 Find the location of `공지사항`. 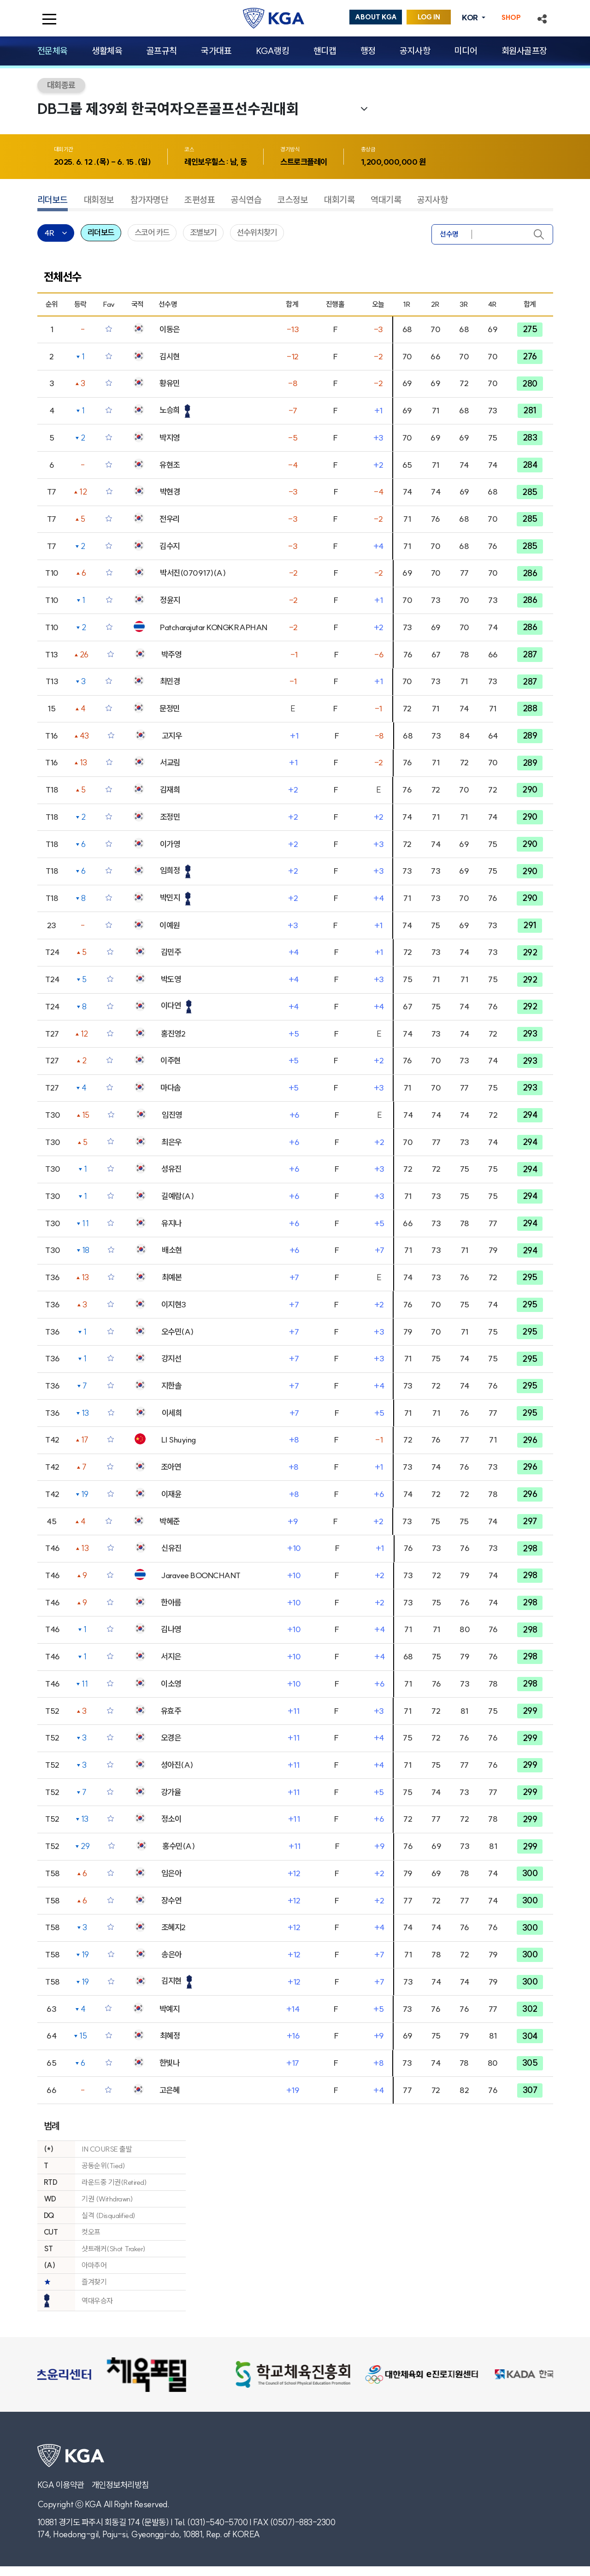

공지사항 is located at coordinates (415, 50).